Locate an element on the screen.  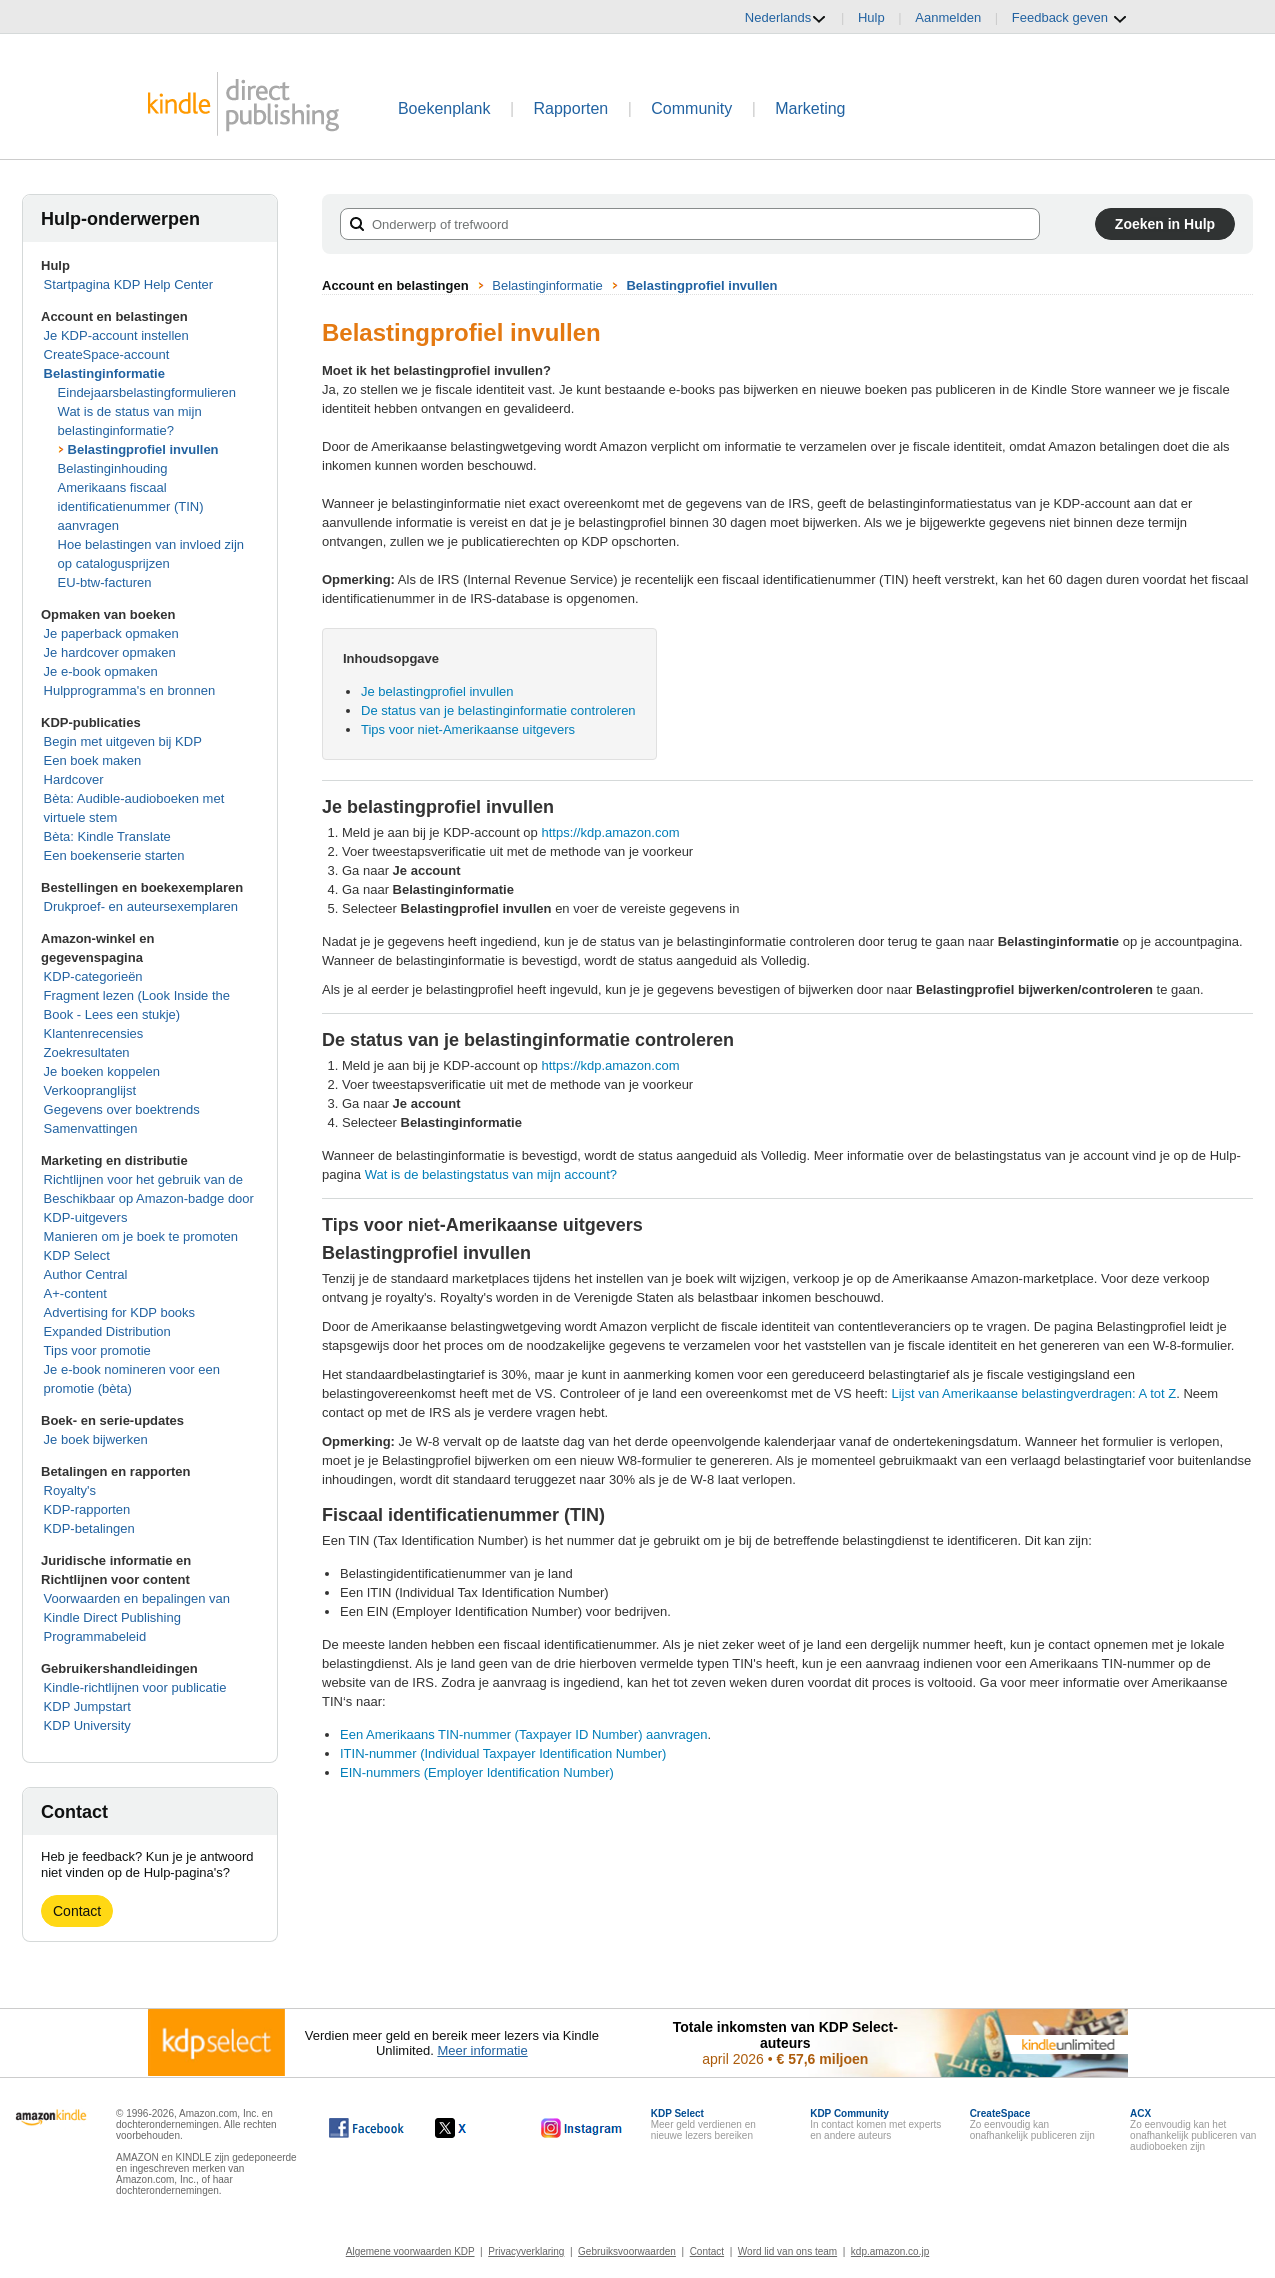
KDP Select is located at coordinates (77, 1255).